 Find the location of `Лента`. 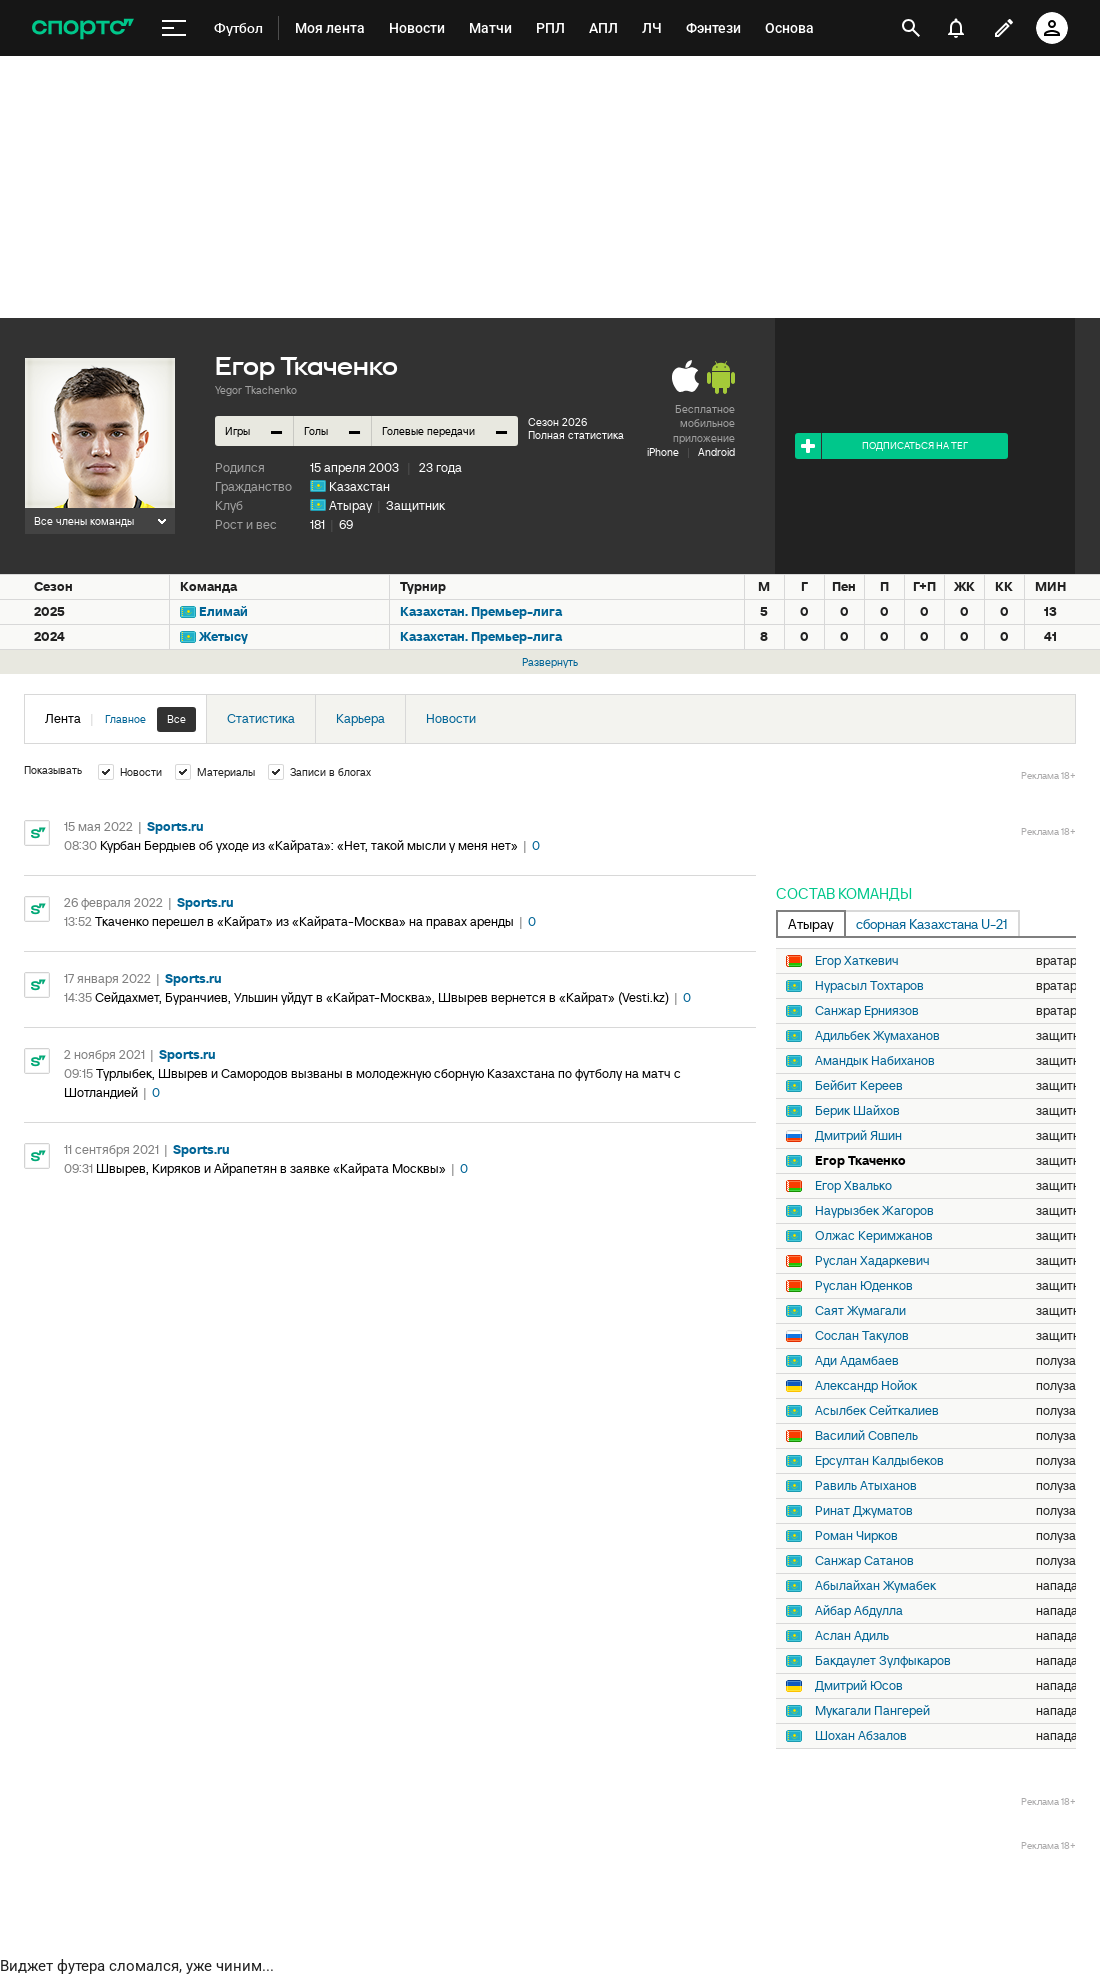

Лента is located at coordinates (120, 719).